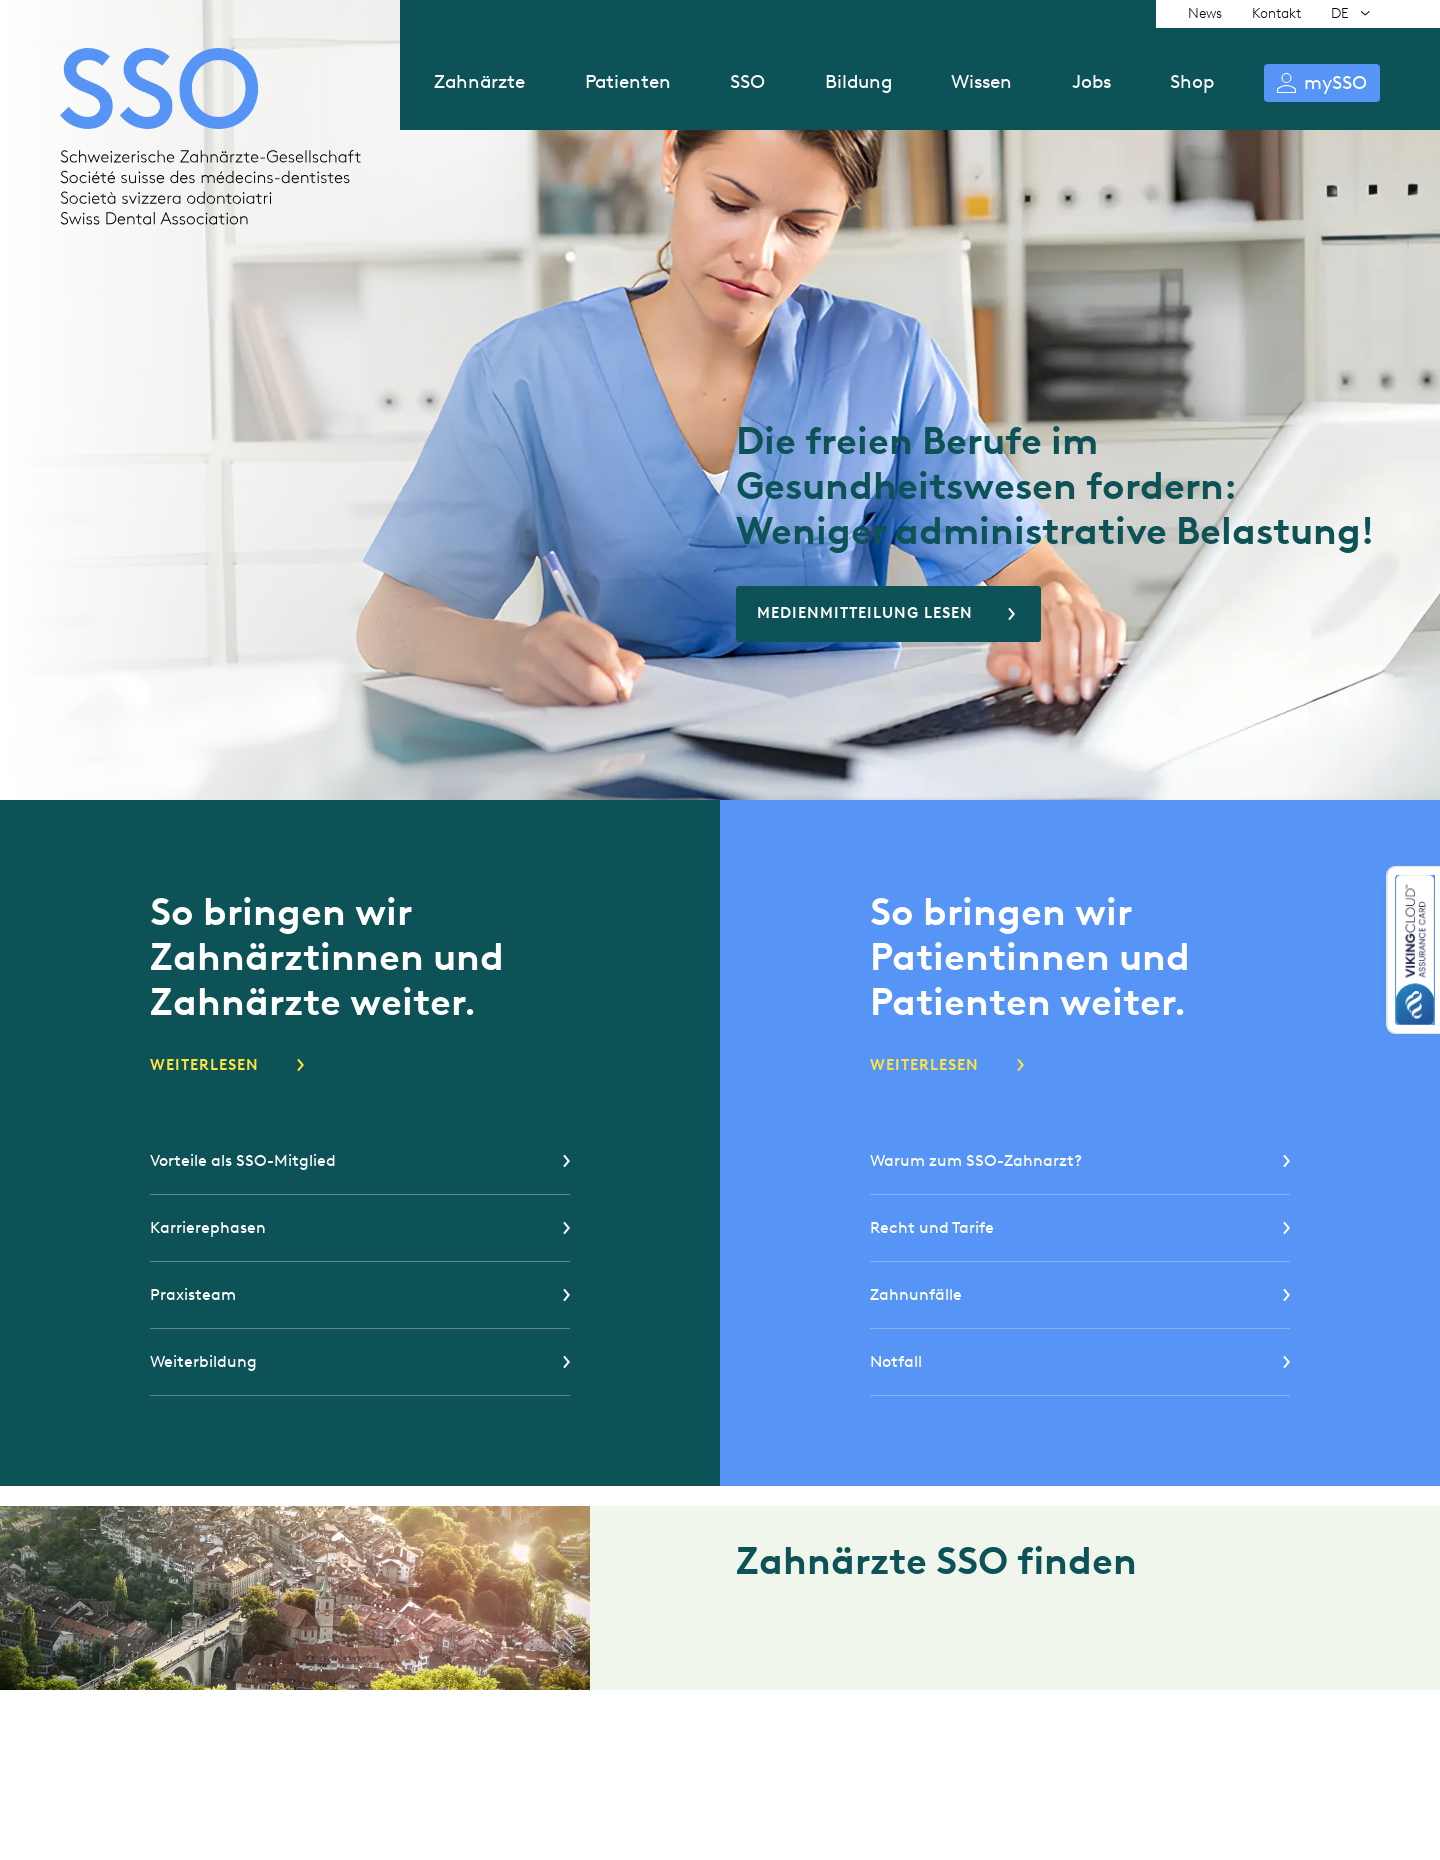 The image size is (1440, 1860). Describe the element at coordinates (932, 1227) in the screenshot. I see `Recht und Tarife` at that location.